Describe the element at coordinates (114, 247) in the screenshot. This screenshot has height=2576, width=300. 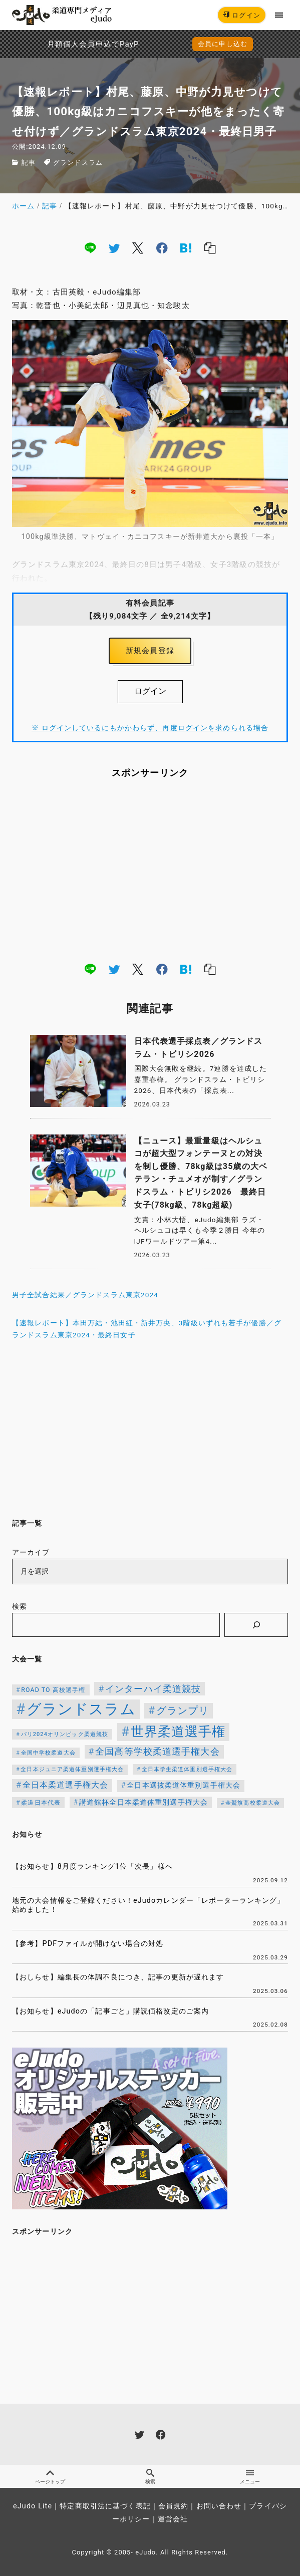
I see `[twitter]` at that location.